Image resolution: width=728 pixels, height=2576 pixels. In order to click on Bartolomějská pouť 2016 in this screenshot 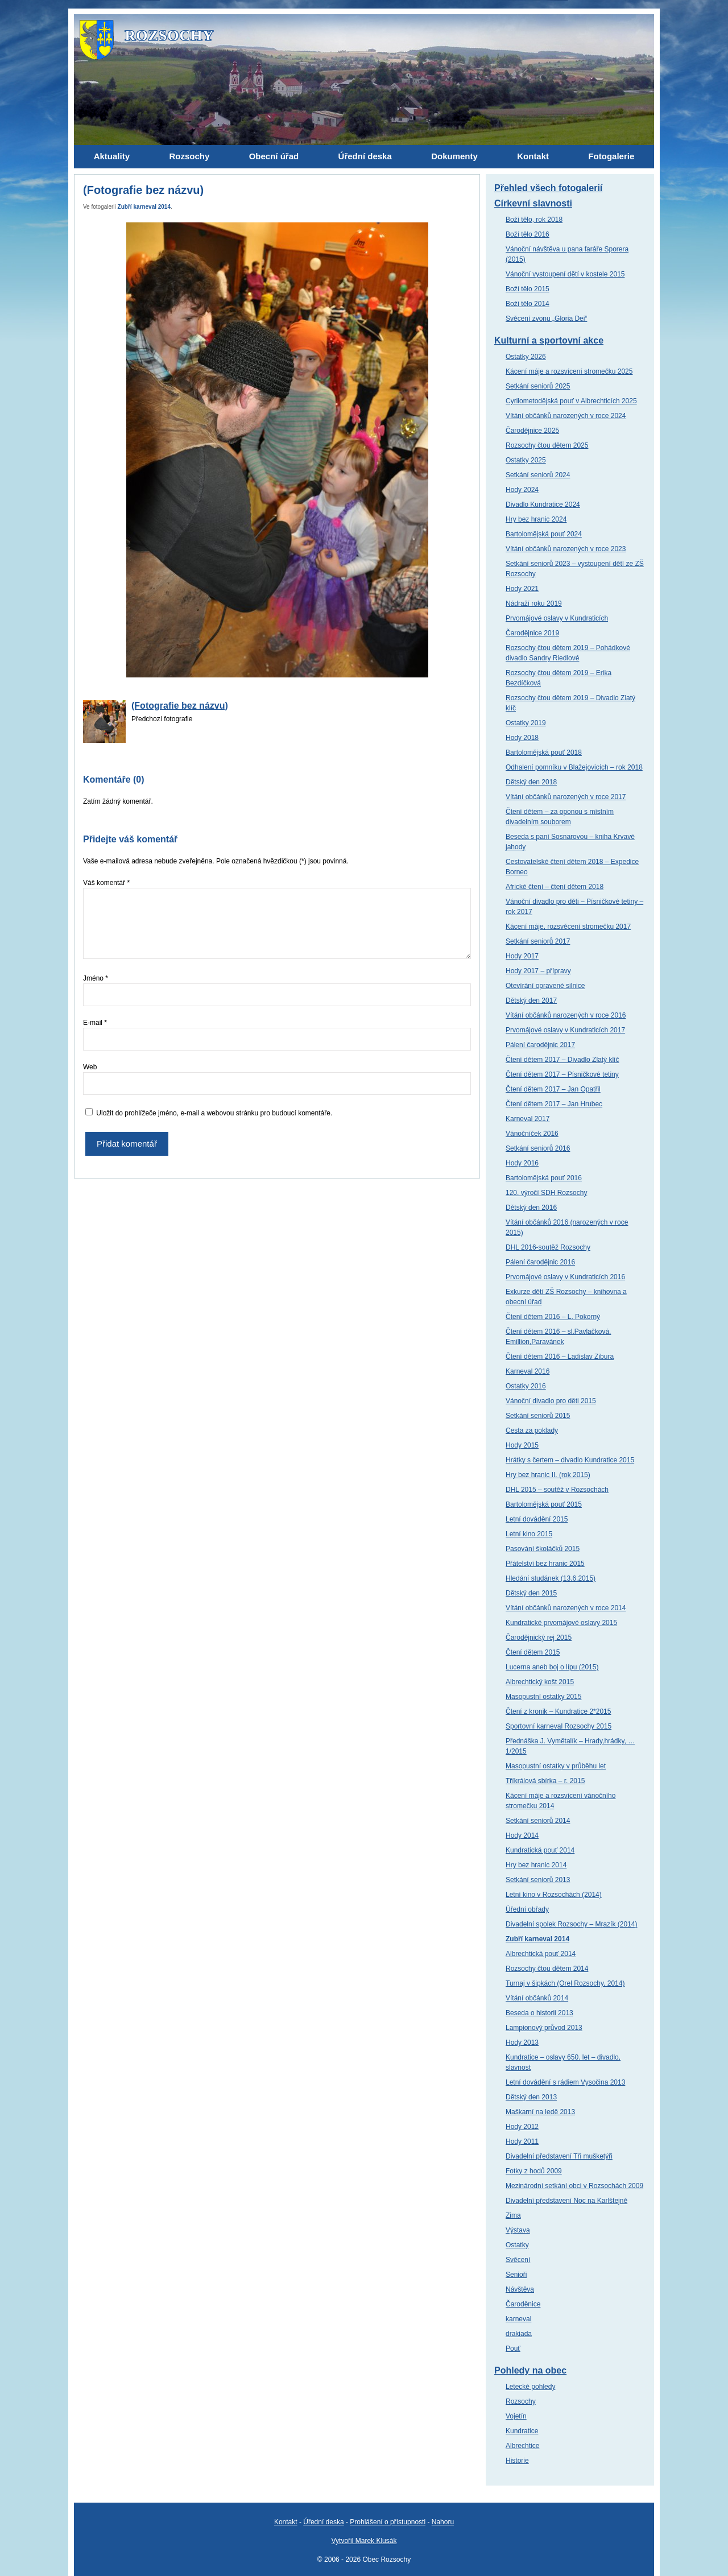, I will do `click(544, 1178)`.